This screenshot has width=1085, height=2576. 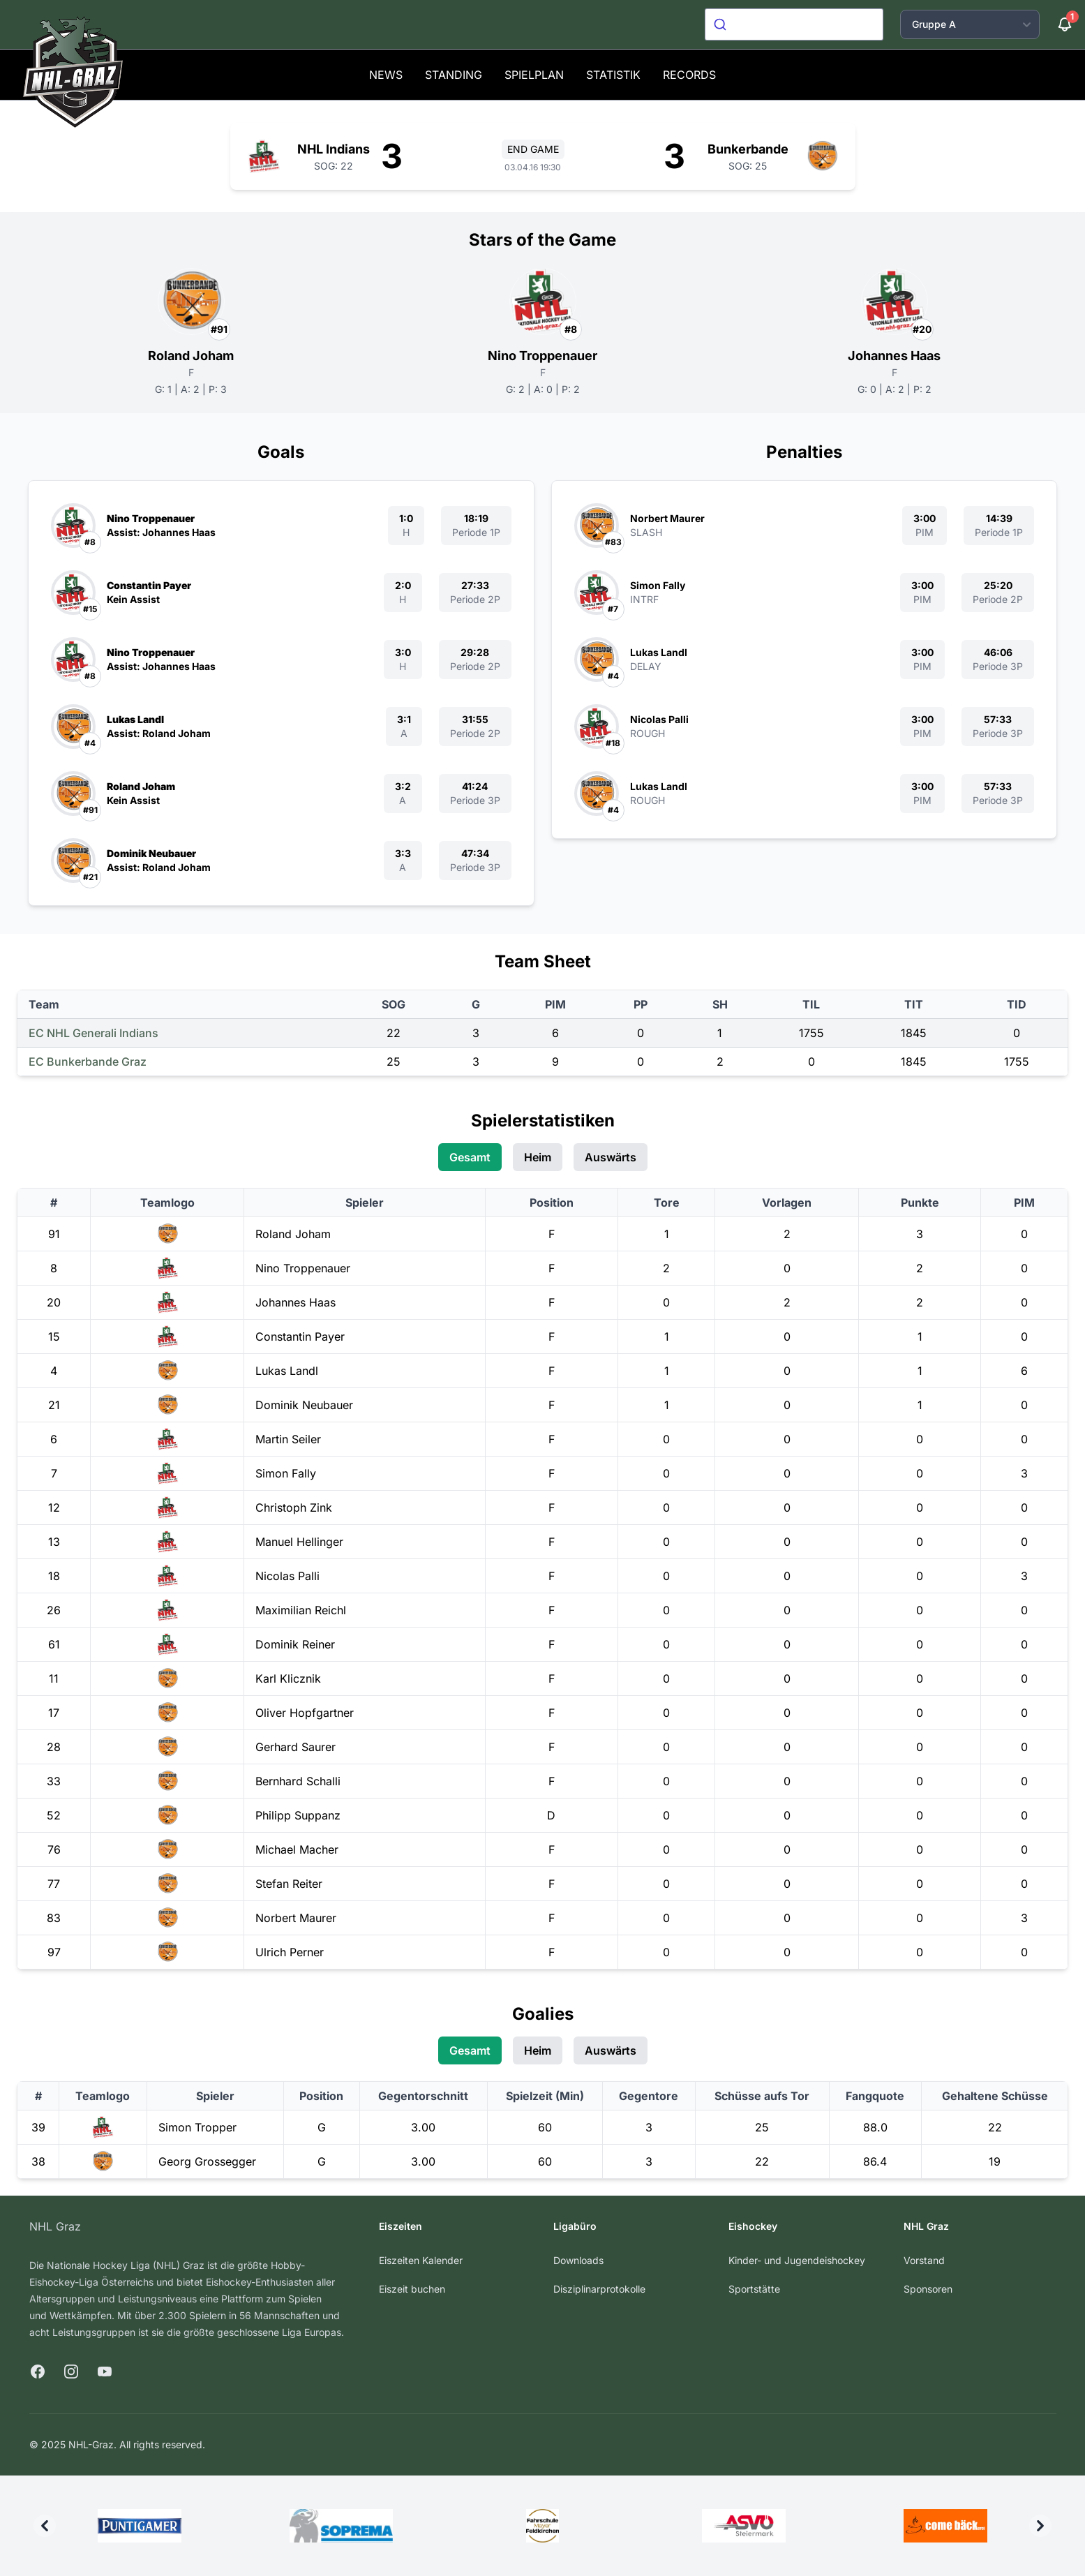 I want to click on Simon Fally, so click(x=657, y=585).